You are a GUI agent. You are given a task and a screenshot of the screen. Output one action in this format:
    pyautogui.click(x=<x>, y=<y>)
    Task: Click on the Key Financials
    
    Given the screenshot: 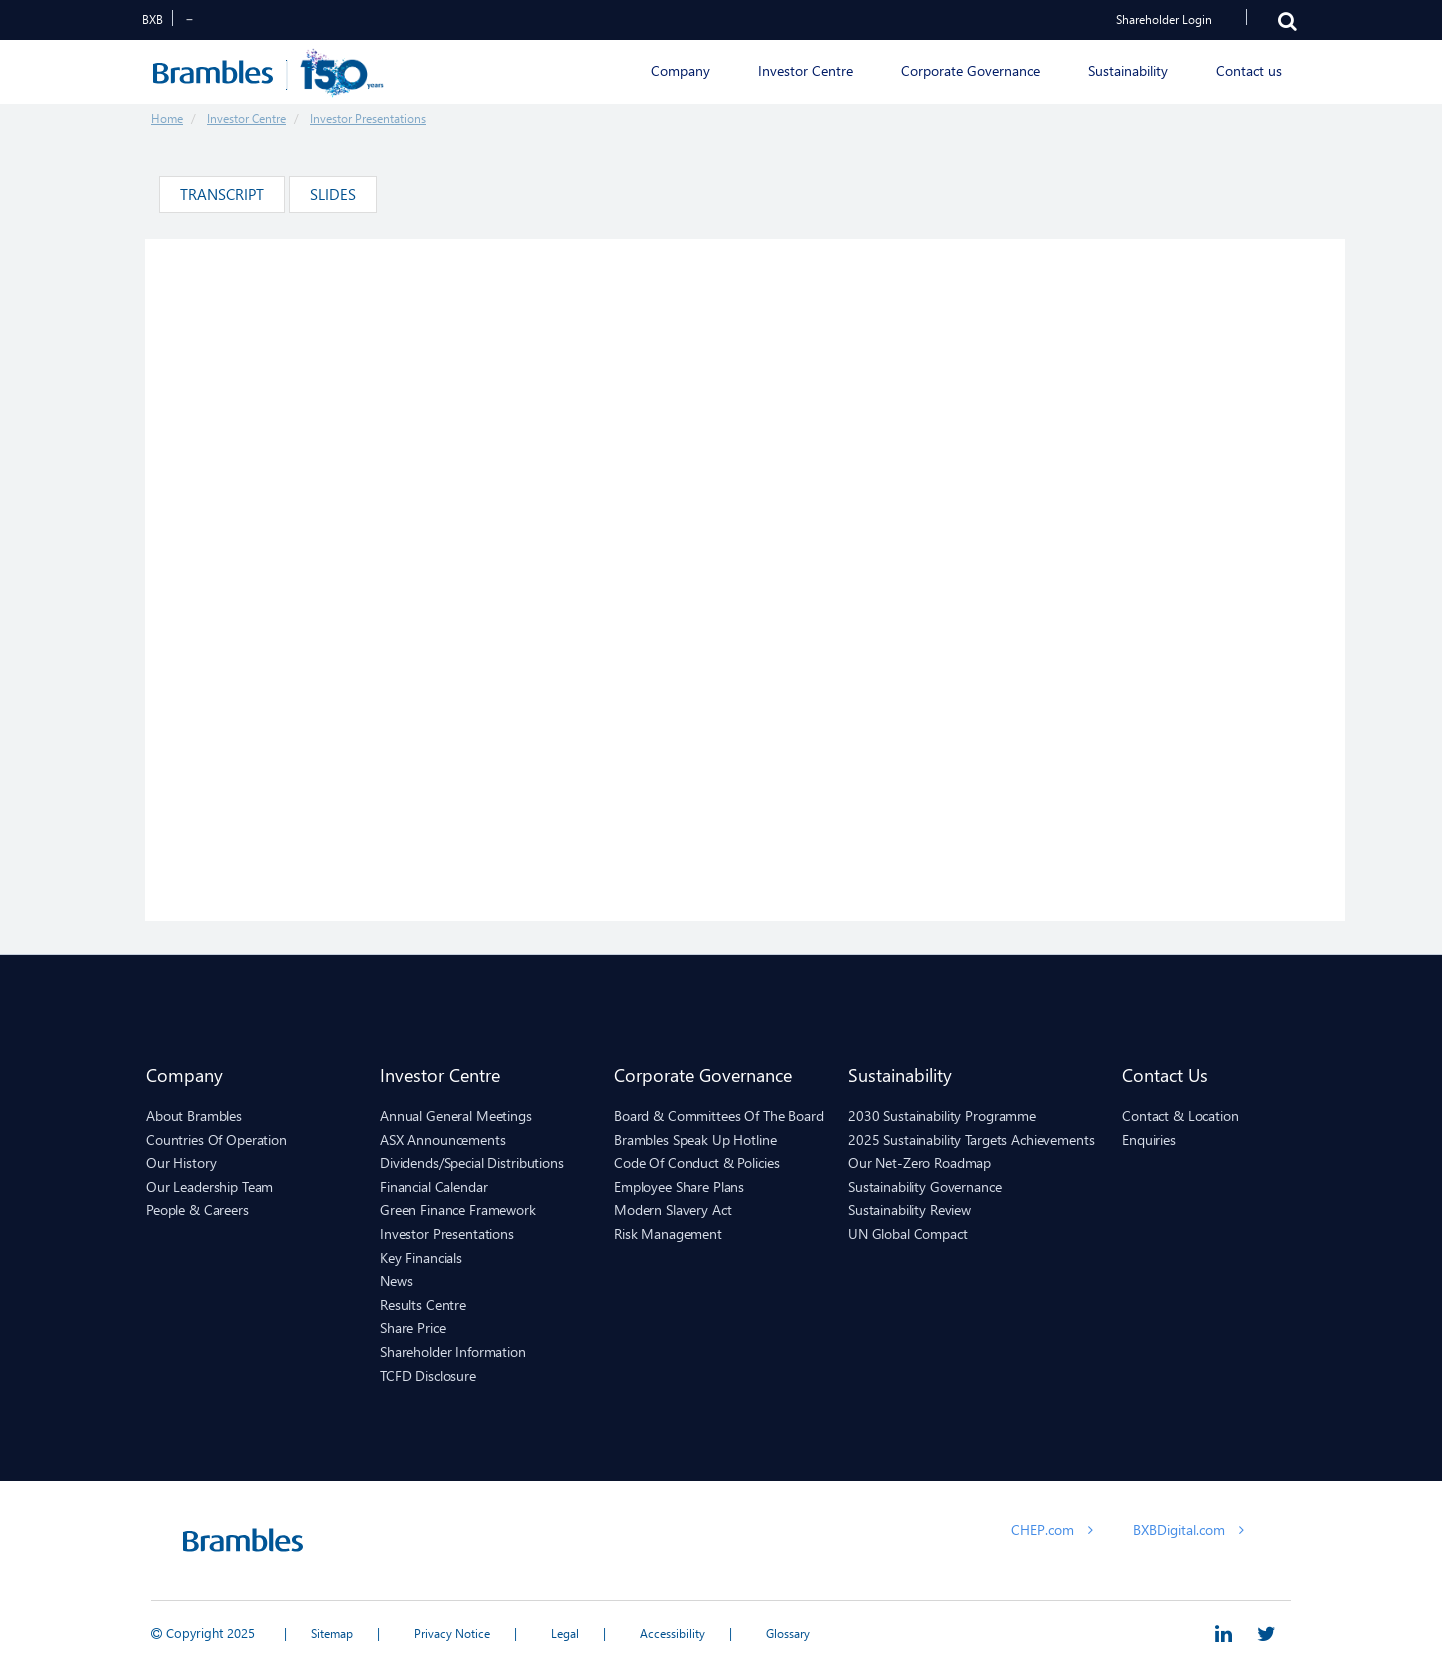 What is the action you would take?
    pyautogui.click(x=421, y=1257)
    